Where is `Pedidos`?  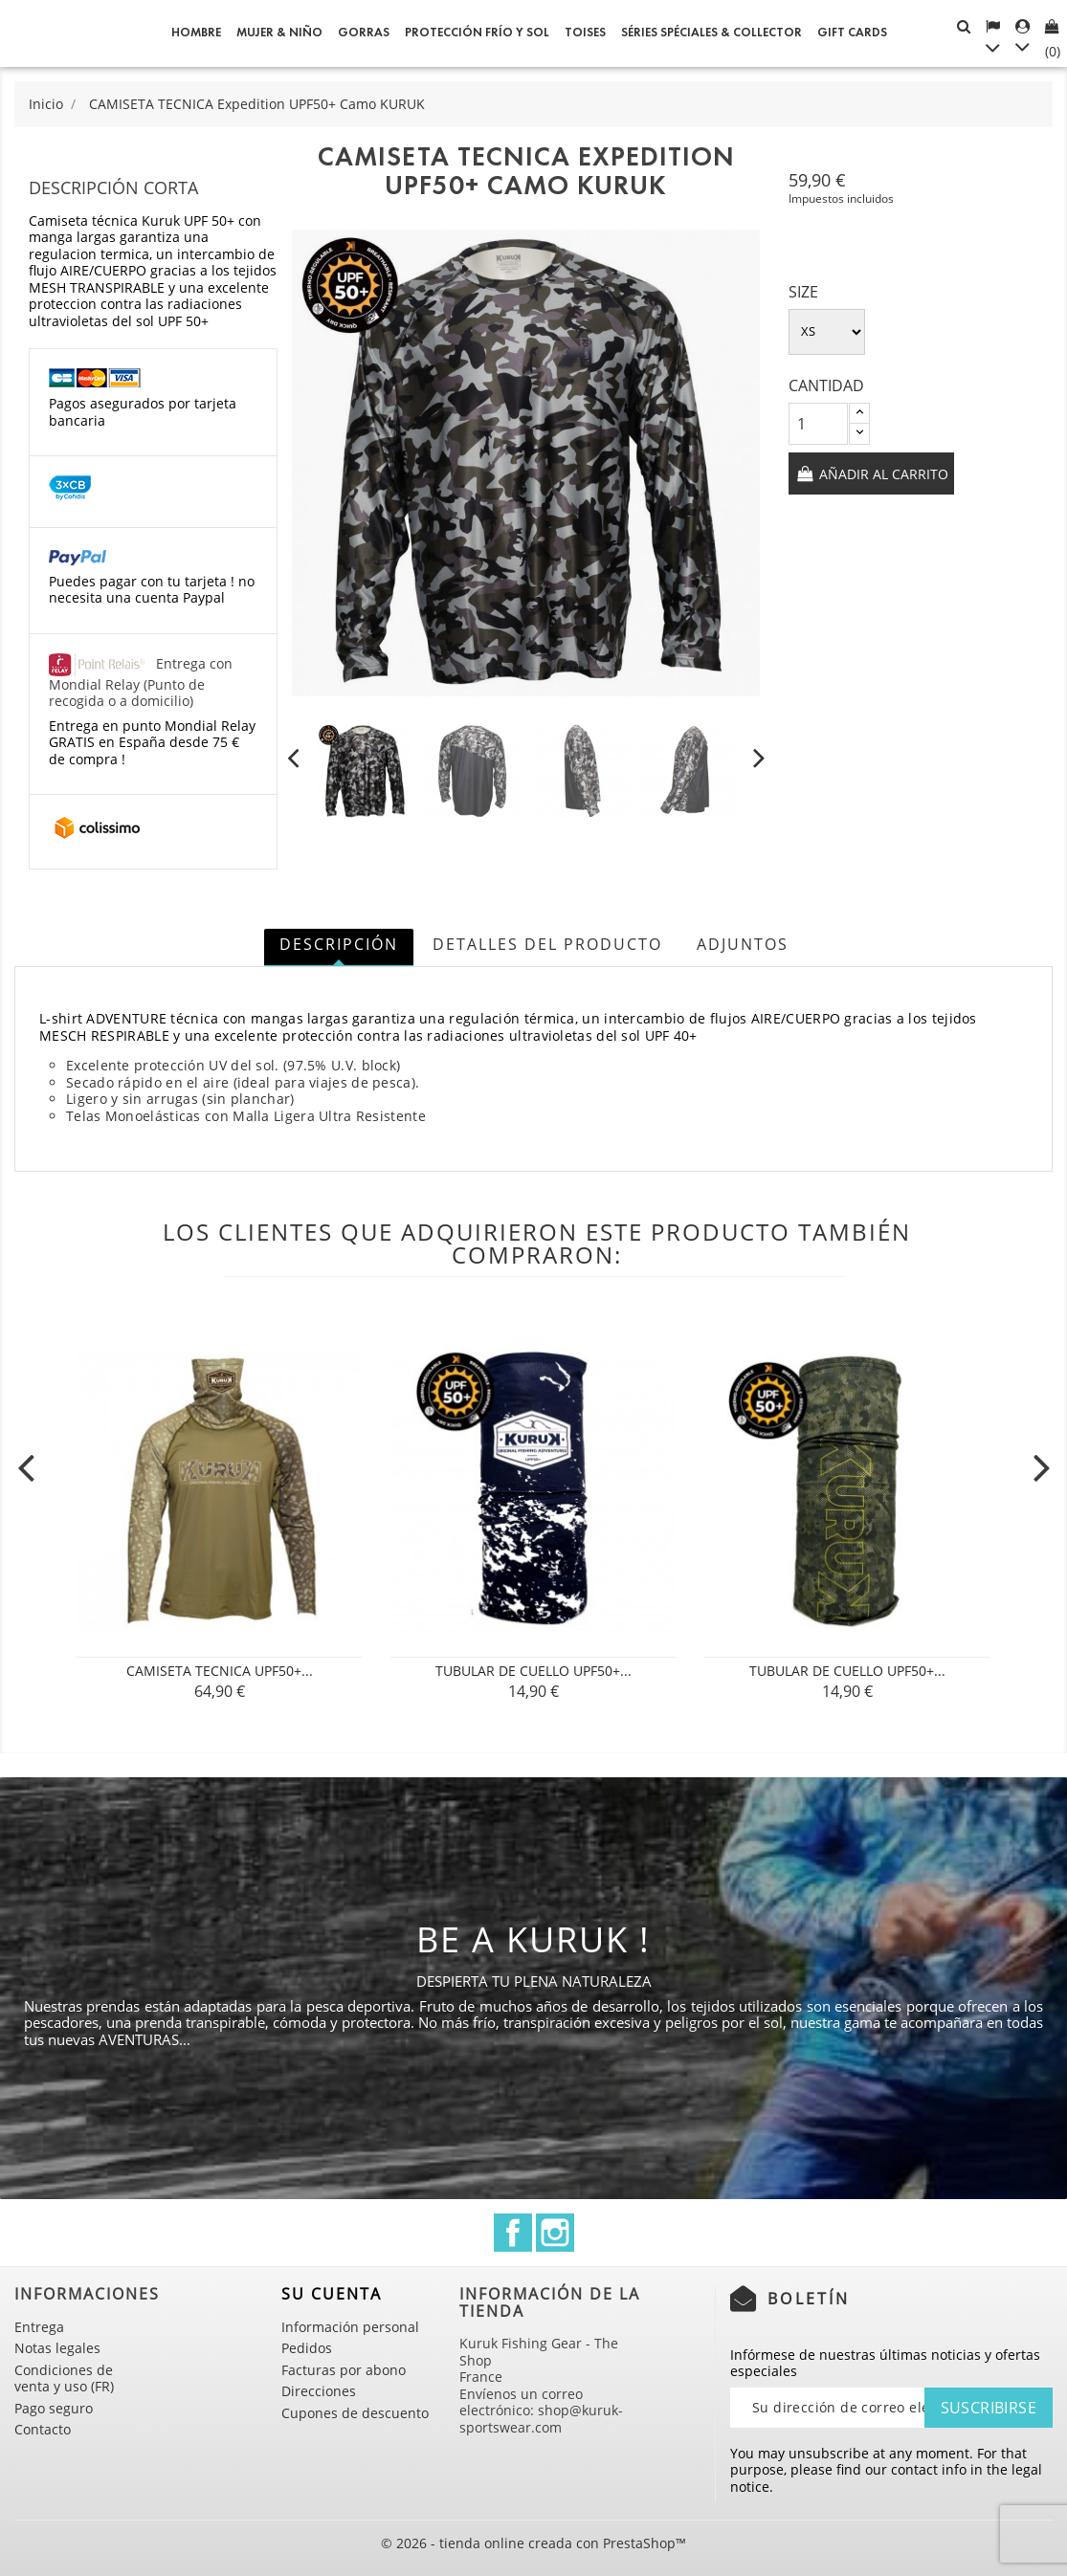 Pedidos is located at coordinates (306, 2348).